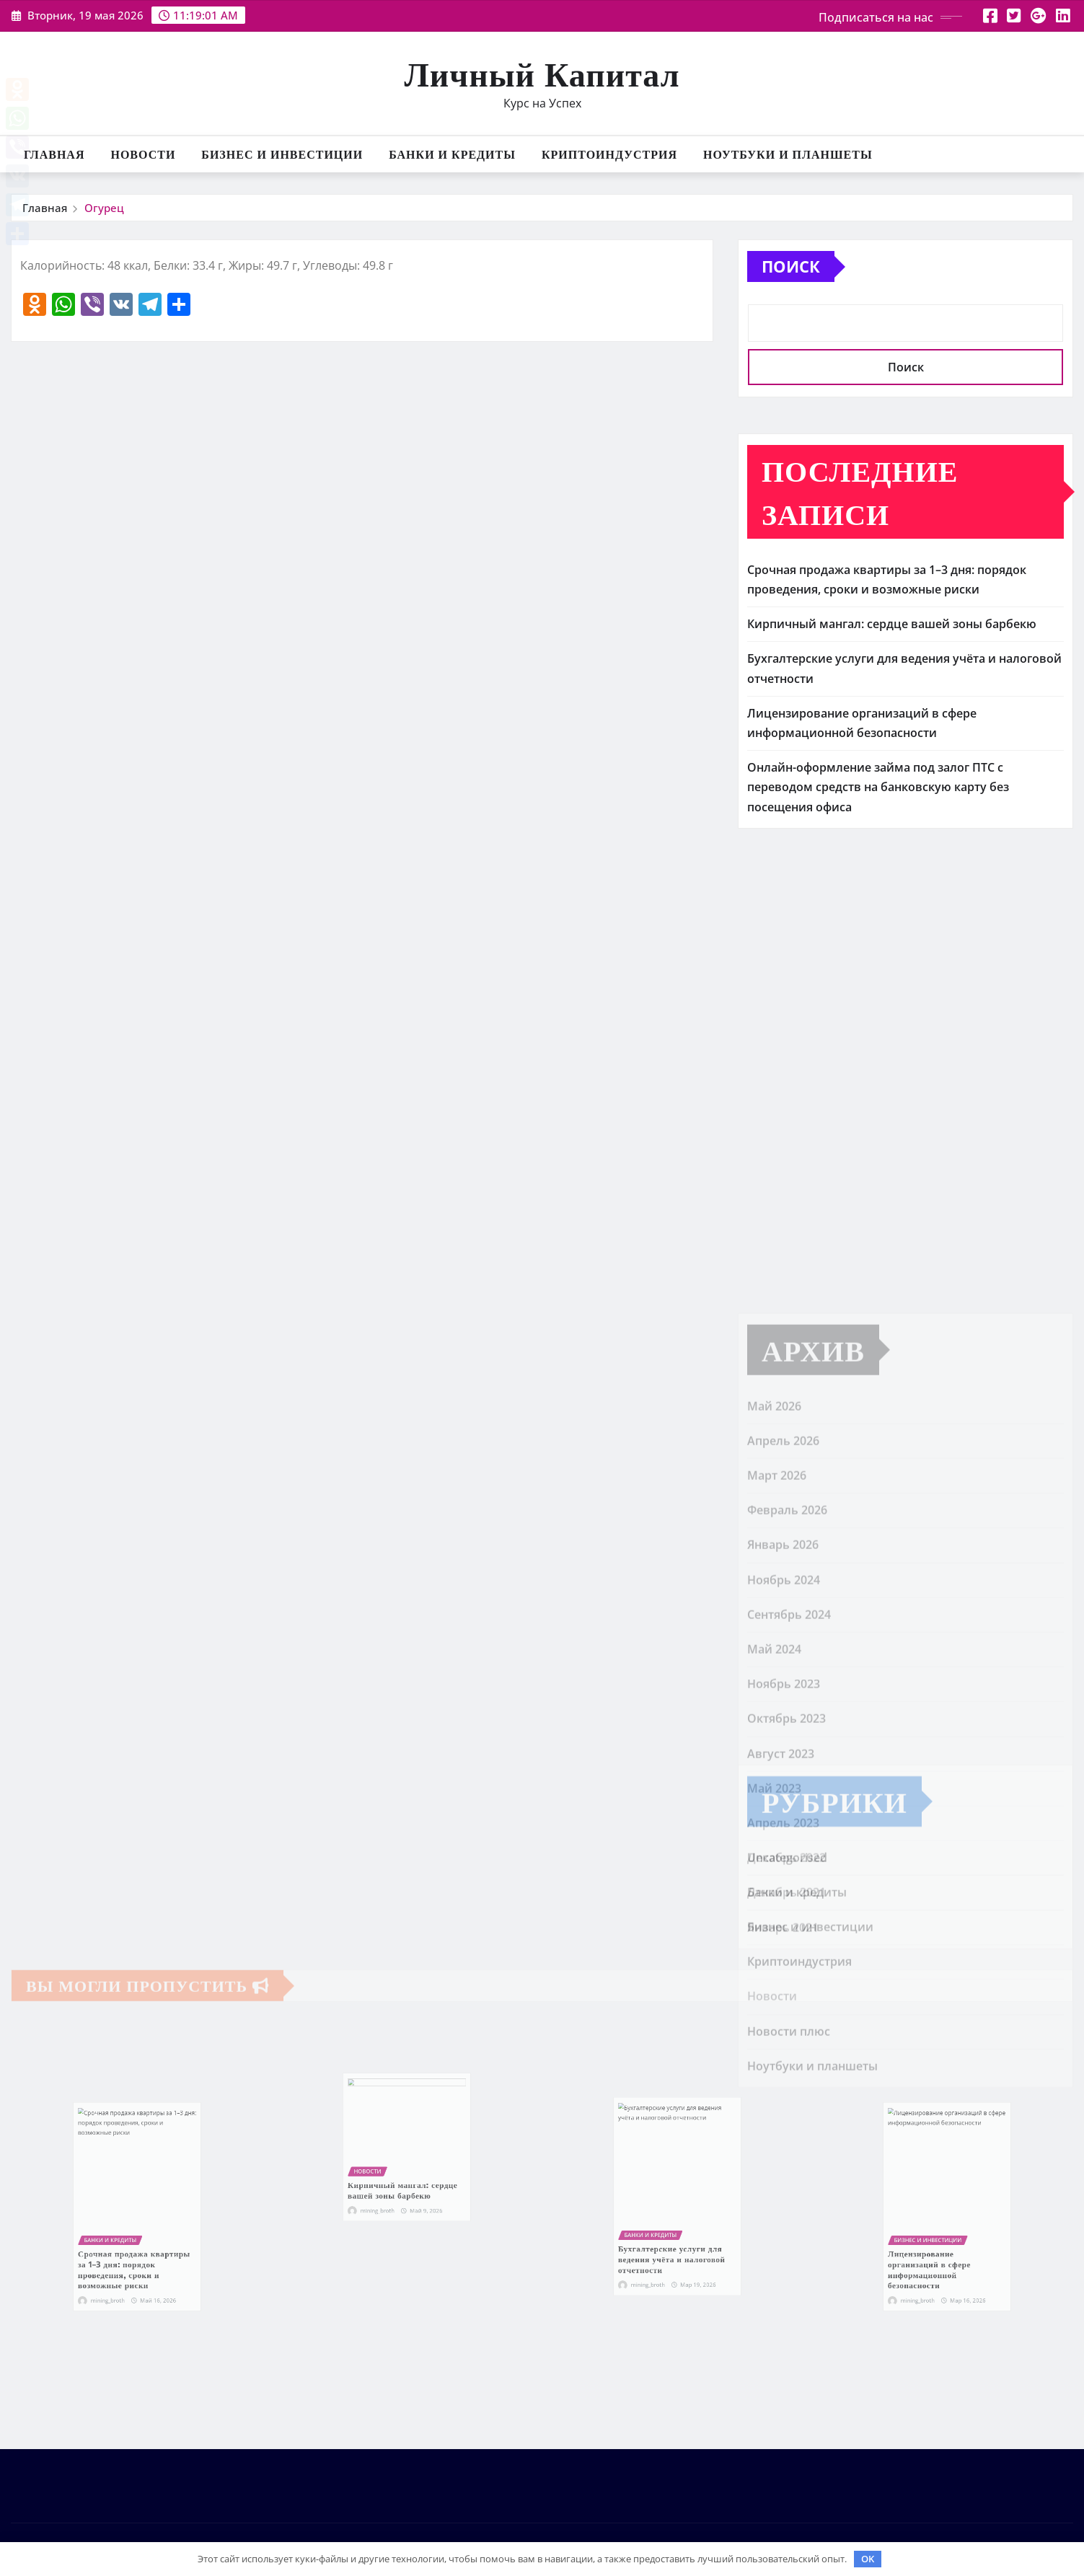  Describe the element at coordinates (541, 73) in the screenshot. I see `Личный Капитал` at that location.